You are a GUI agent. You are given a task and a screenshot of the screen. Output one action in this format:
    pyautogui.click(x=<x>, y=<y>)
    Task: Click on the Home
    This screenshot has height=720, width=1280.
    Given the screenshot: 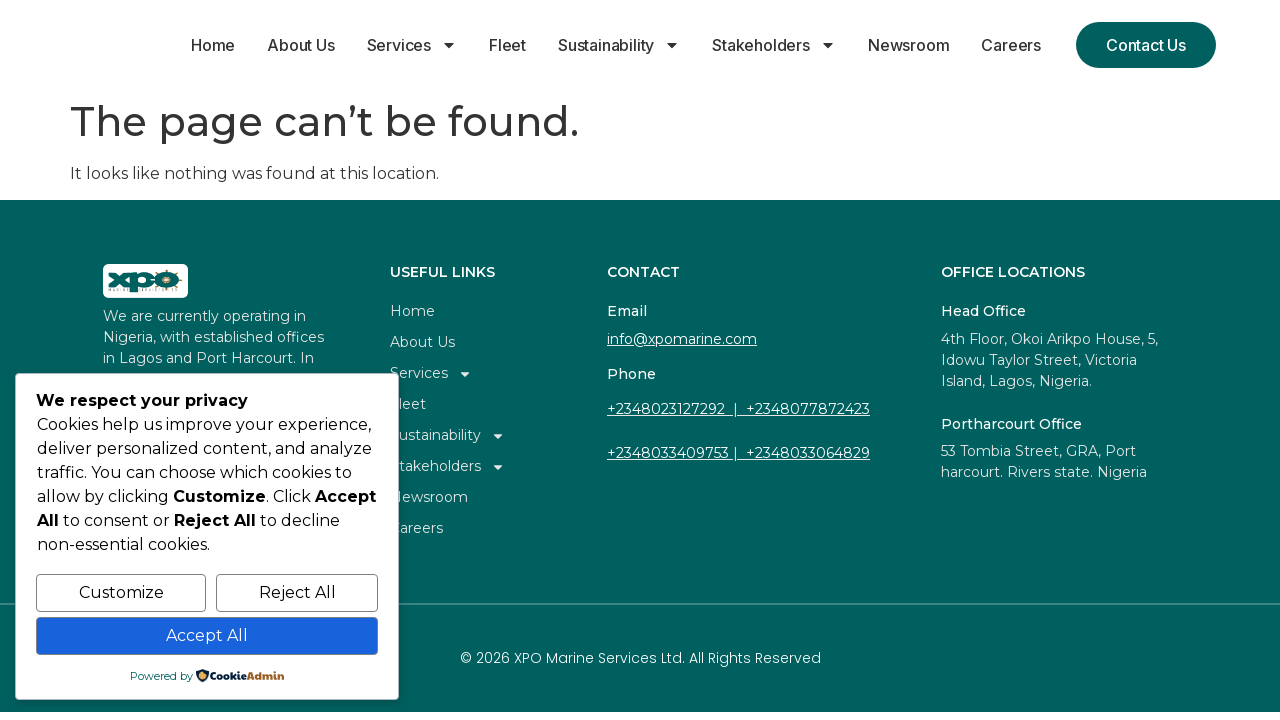 What is the action you would take?
    pyautogui.click(x=213, y=45)
    